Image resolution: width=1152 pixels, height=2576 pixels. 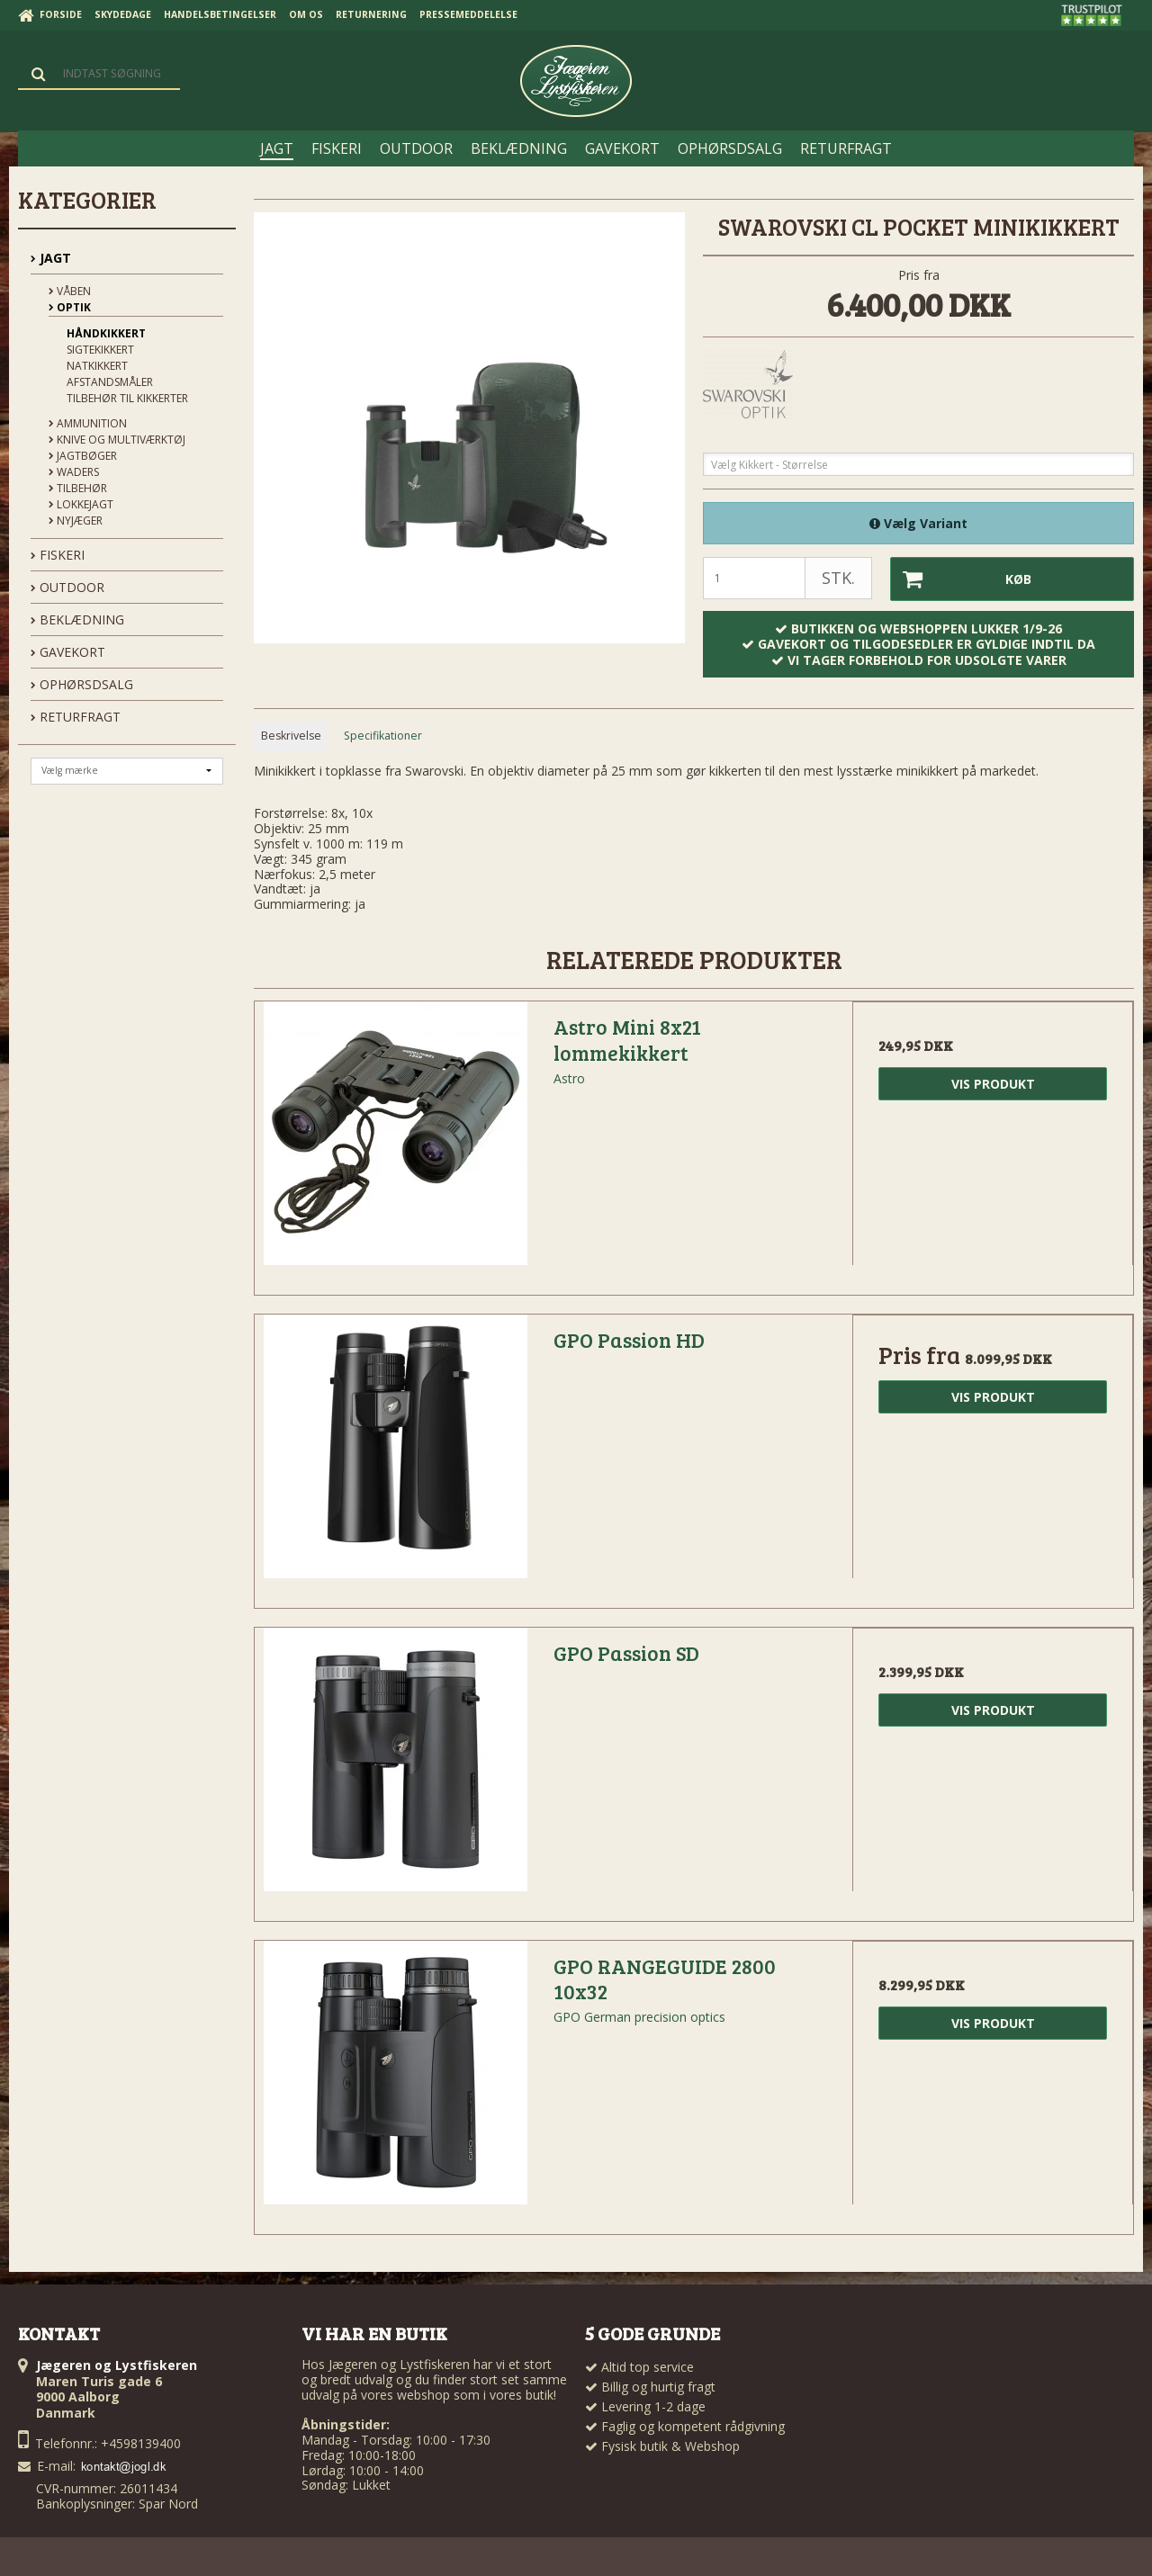 I want to click on Tilbehør til kikkerter, so click(x=127, y=398).